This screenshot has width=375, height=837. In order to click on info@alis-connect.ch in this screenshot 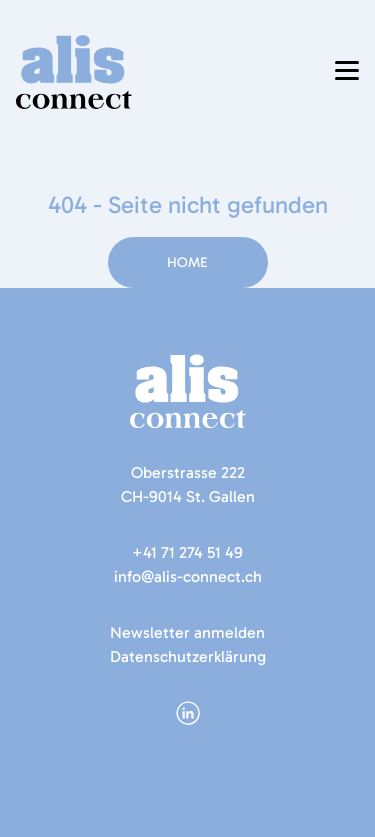, I will do `click(188, 576)`.